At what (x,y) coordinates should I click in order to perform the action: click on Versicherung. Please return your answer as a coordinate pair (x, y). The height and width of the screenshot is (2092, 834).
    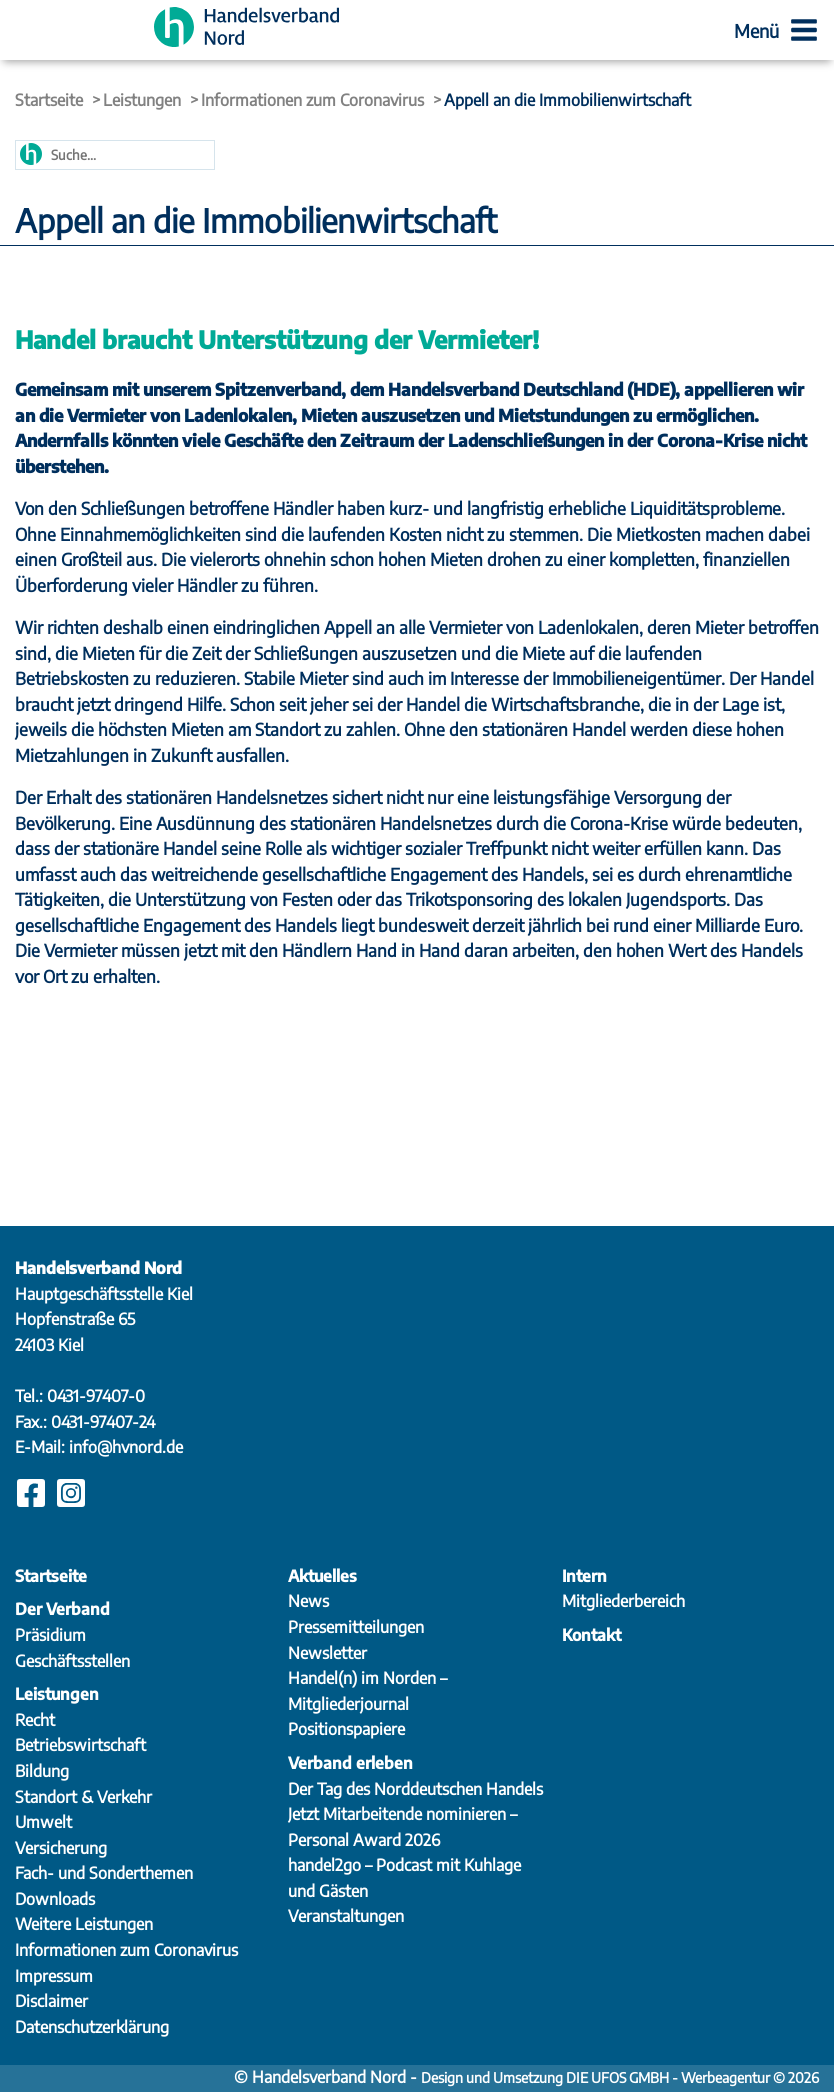
    Looking at the image, I should click on (61, 1848).